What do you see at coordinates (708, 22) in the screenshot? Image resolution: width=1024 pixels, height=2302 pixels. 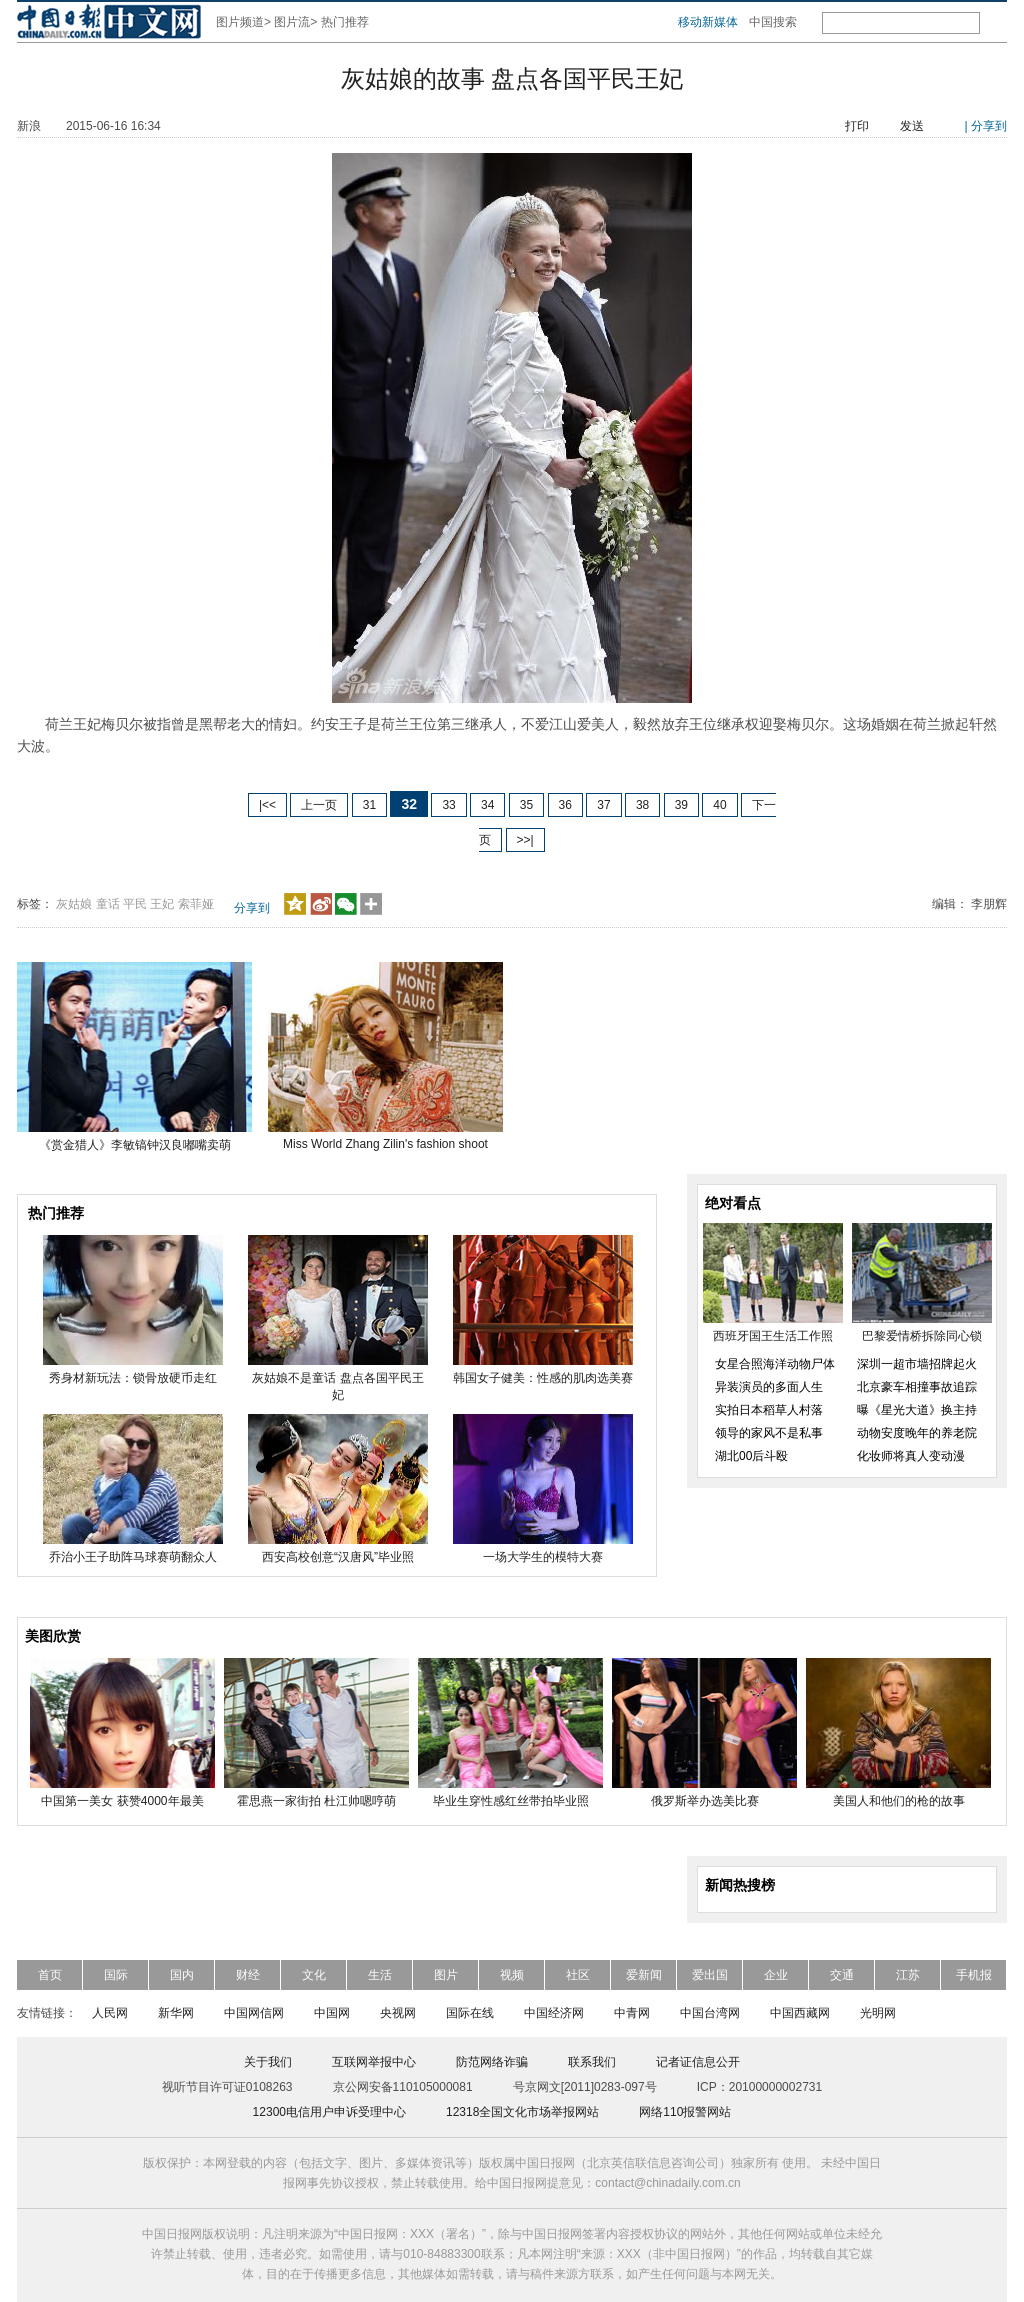 I see `移动新媒体` at bounding box center [708, 22].